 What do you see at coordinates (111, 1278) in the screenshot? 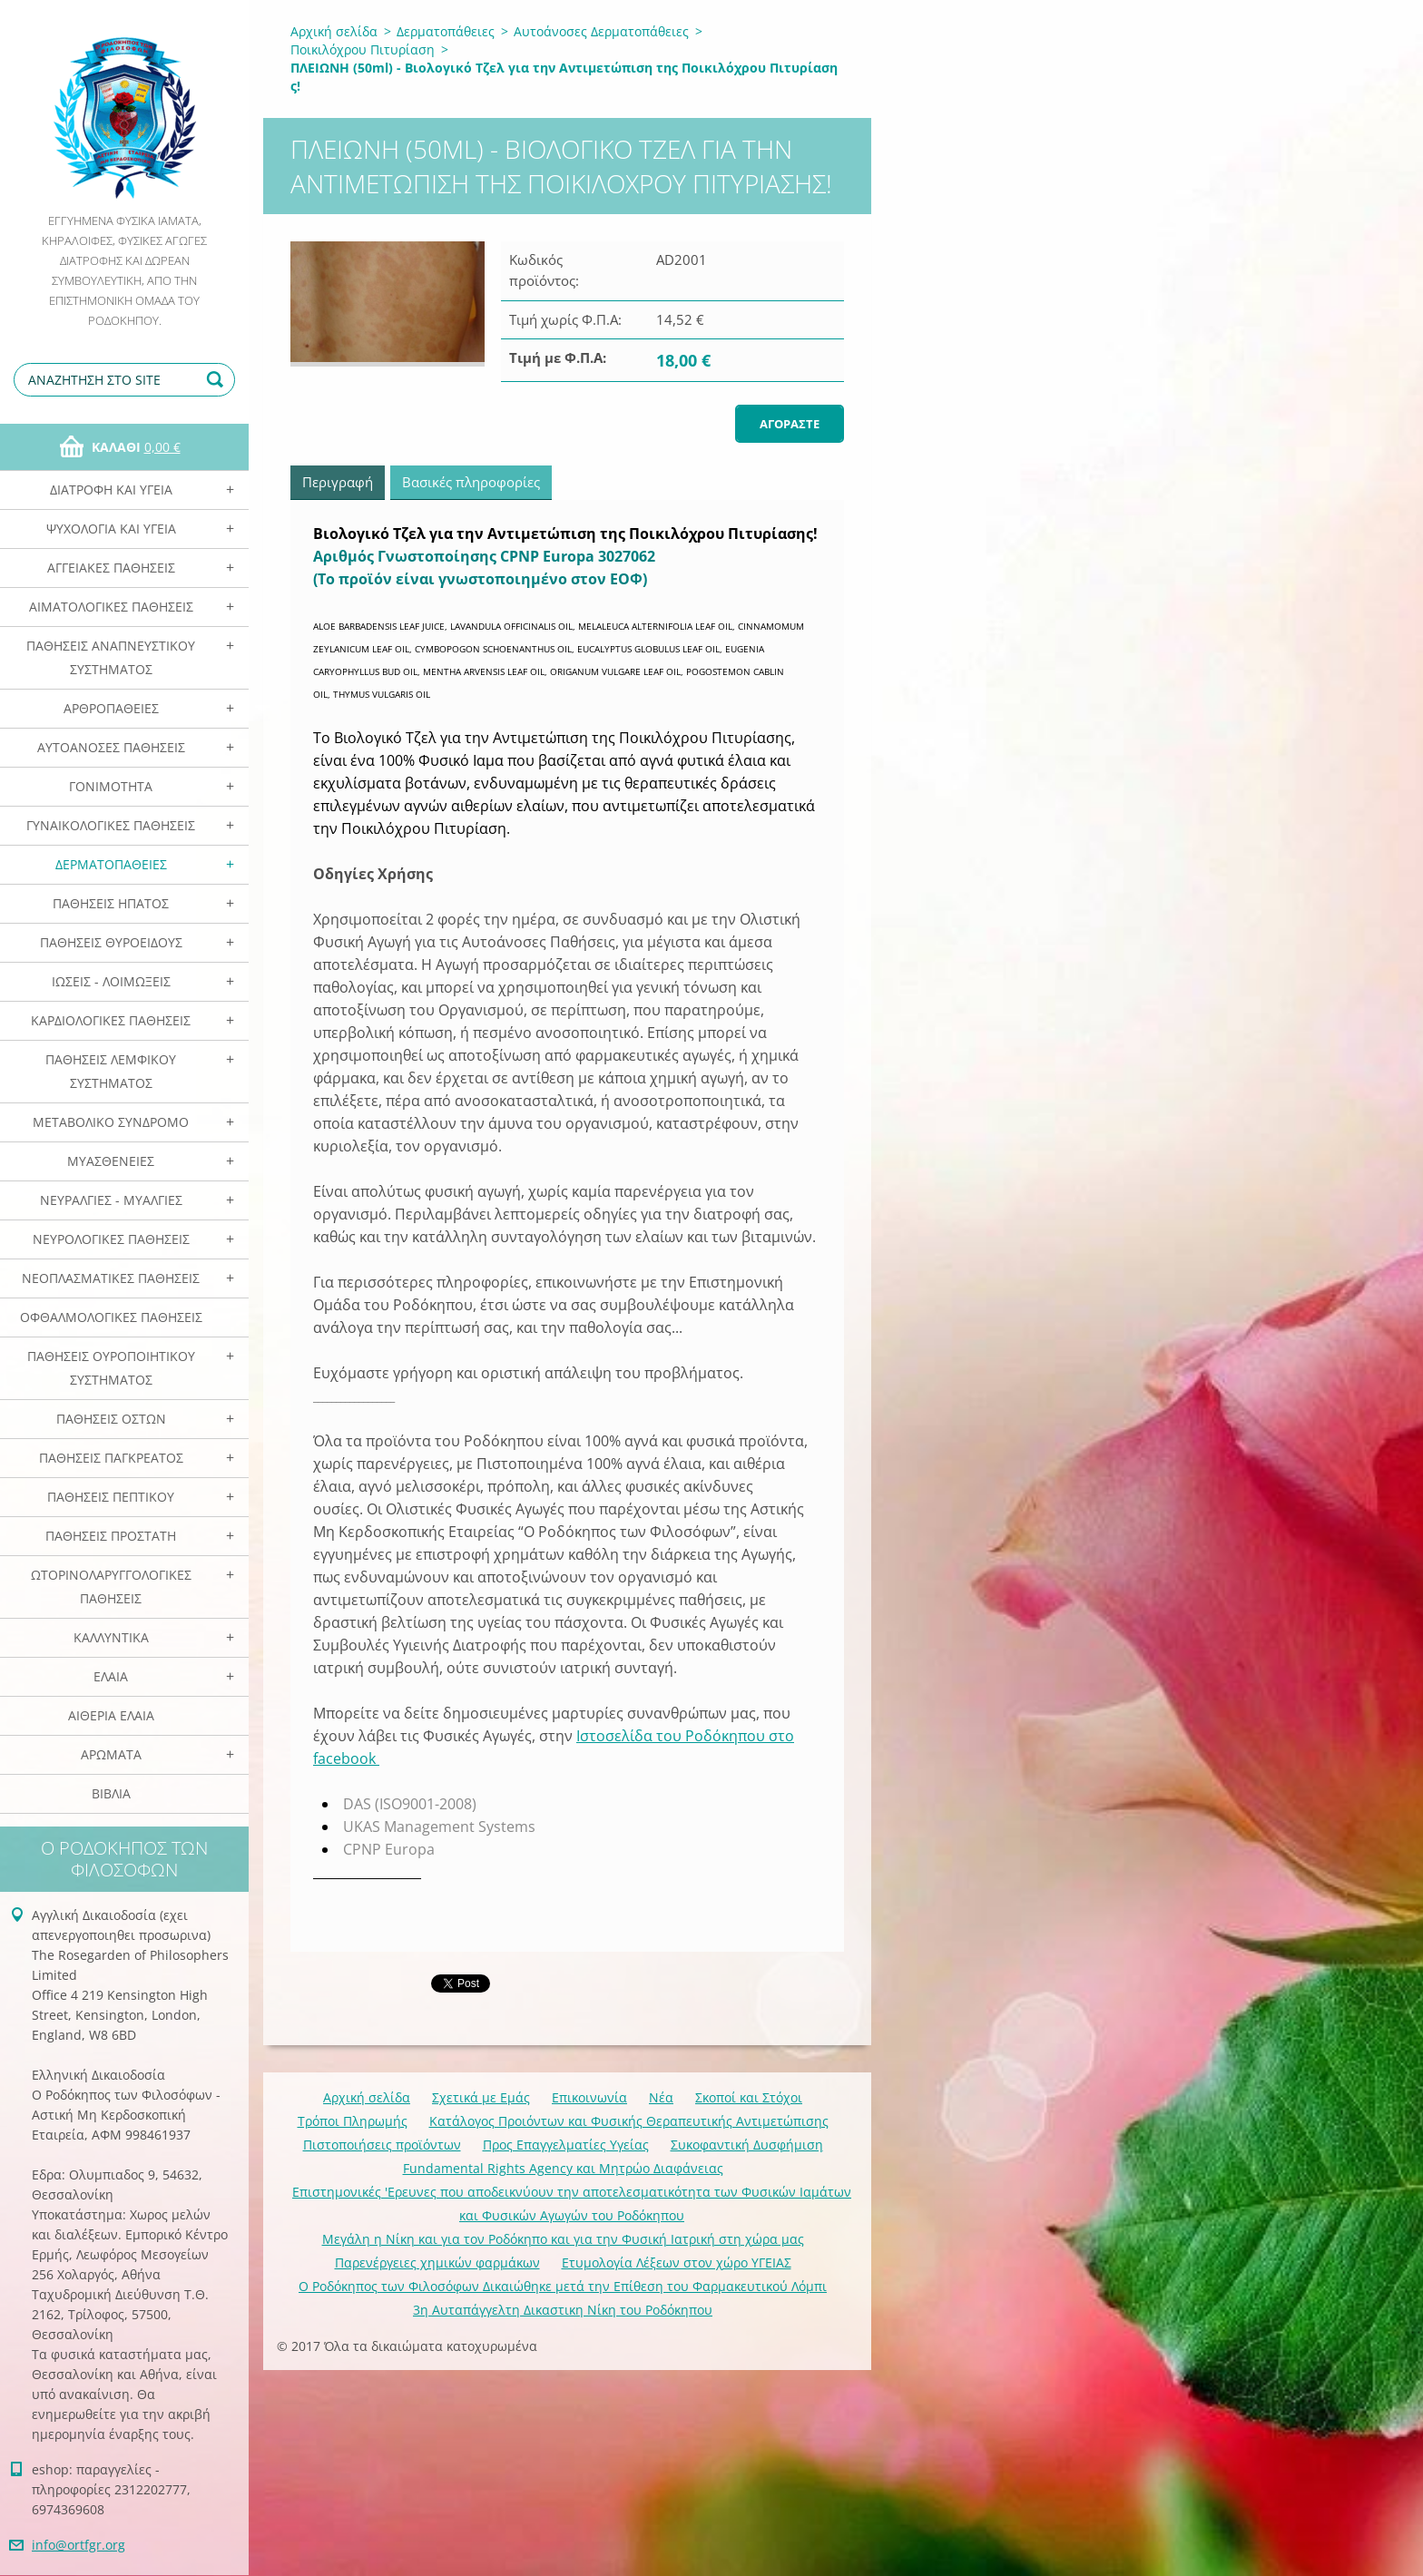
I see `Νεοπλασματικές Παθήσεις` at bounding box center [111, 1278].